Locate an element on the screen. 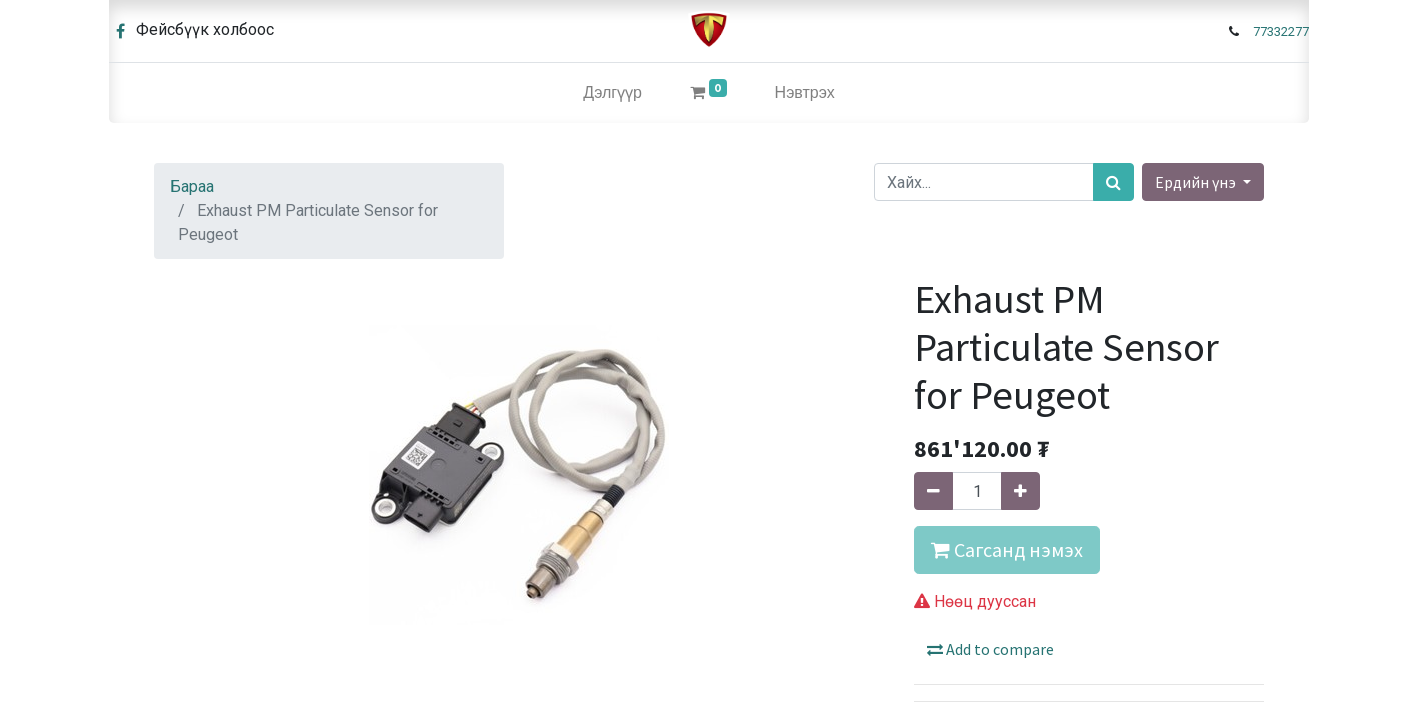 Image resolution: width=1418 pixels, height=720 pixels. [Нэгийг хасах] is located at coordinates (933, 491).